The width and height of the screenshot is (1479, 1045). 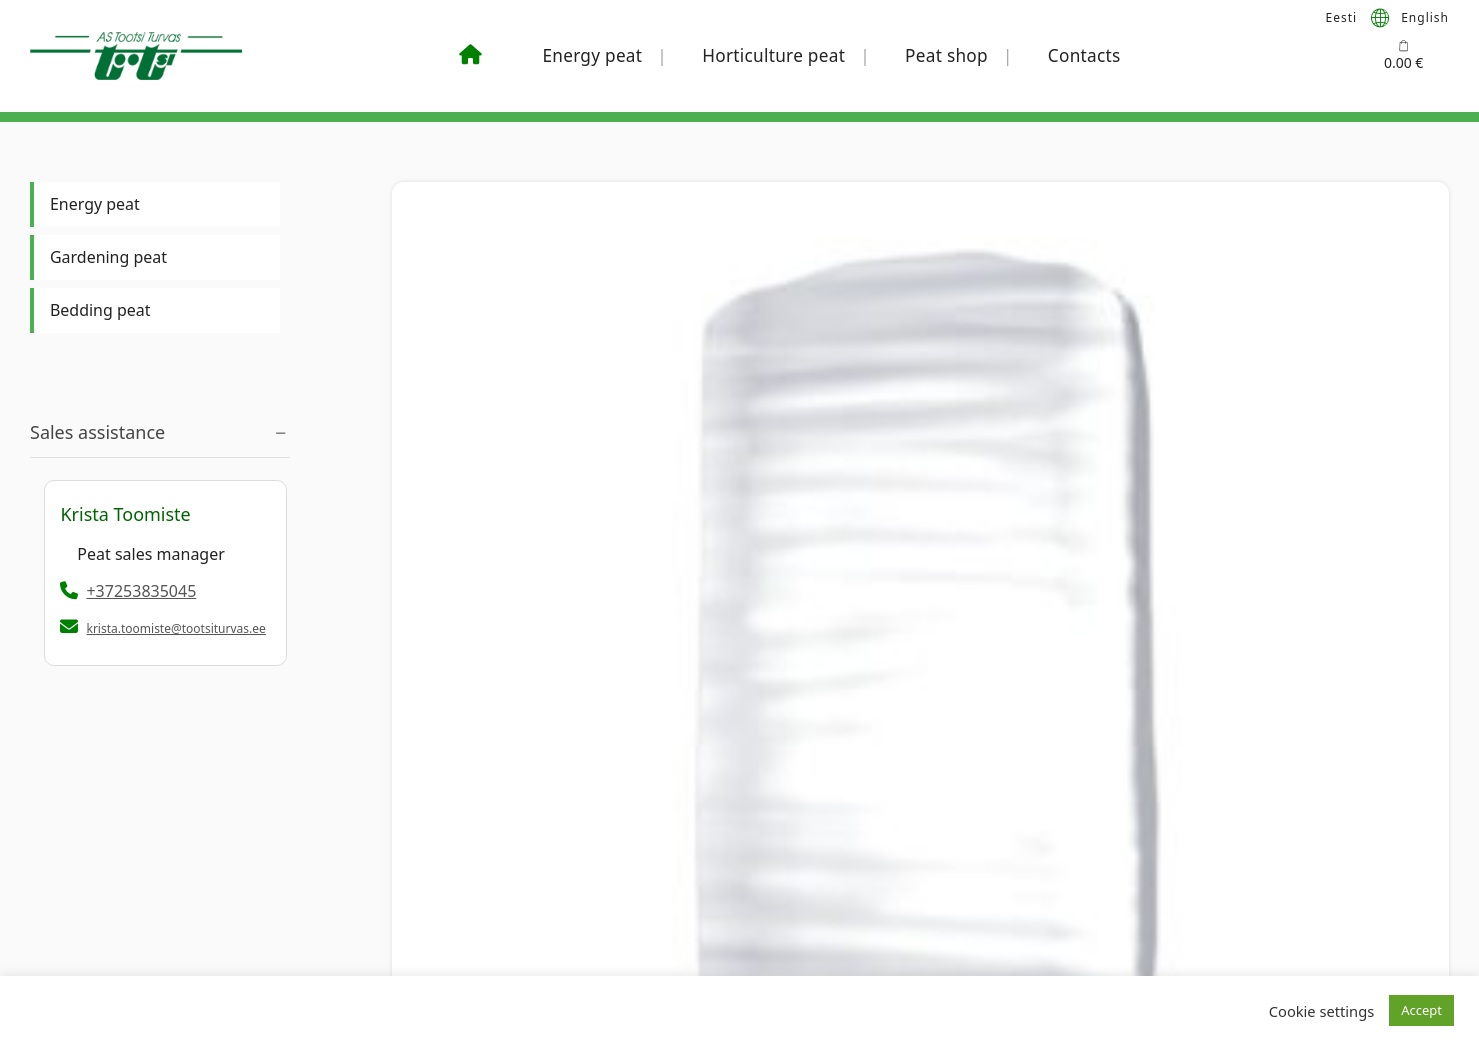 What do you see at coordinates (946, 55) in the screenshot?
I see `Peat shop` at bounding box center [946, 55].